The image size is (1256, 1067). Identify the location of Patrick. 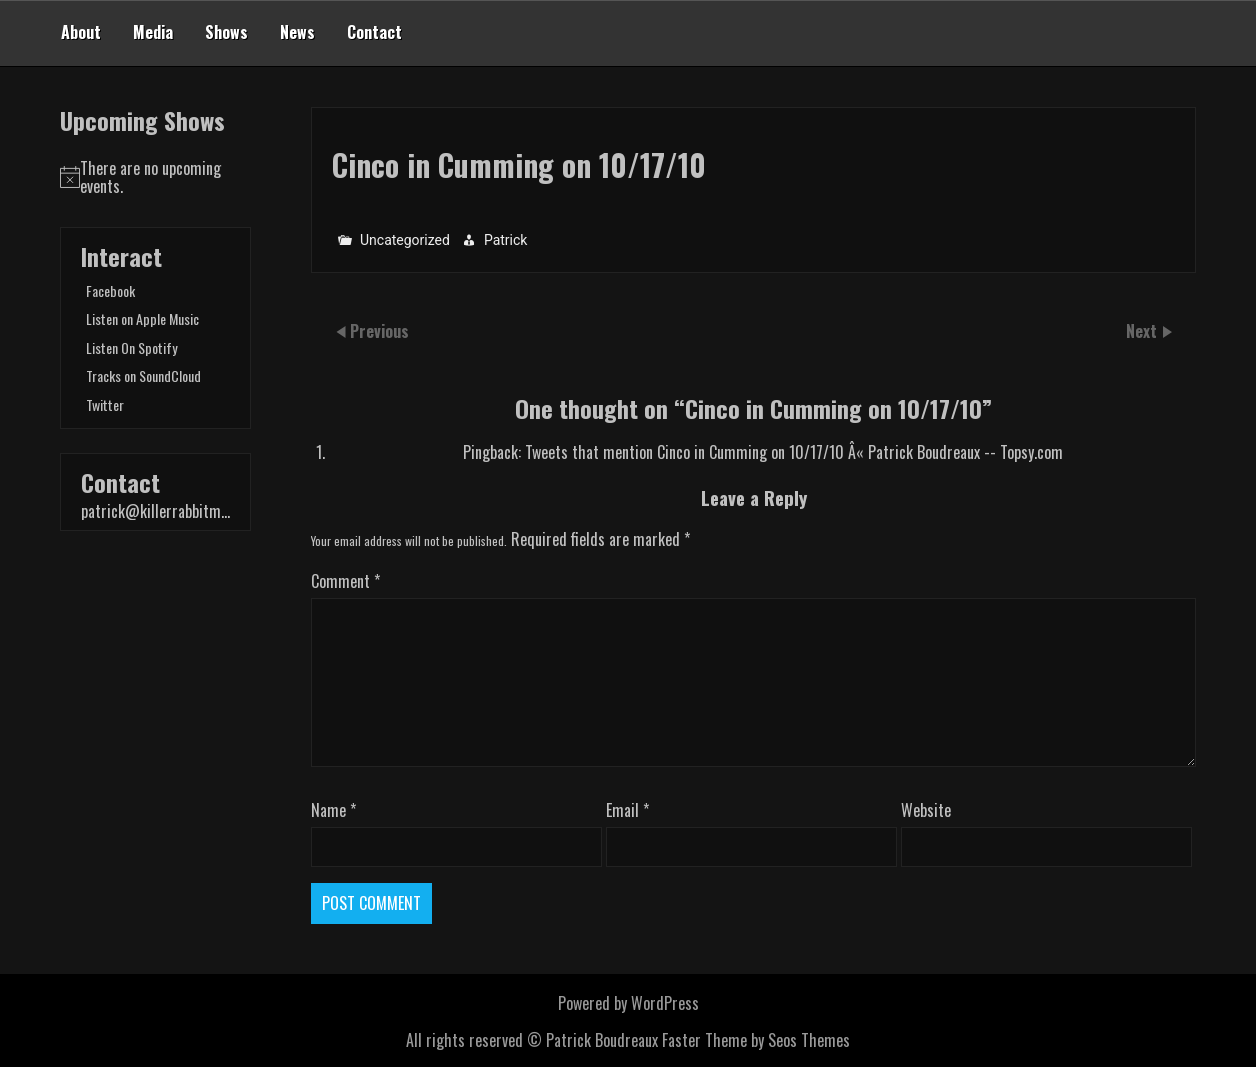
(506, 239).